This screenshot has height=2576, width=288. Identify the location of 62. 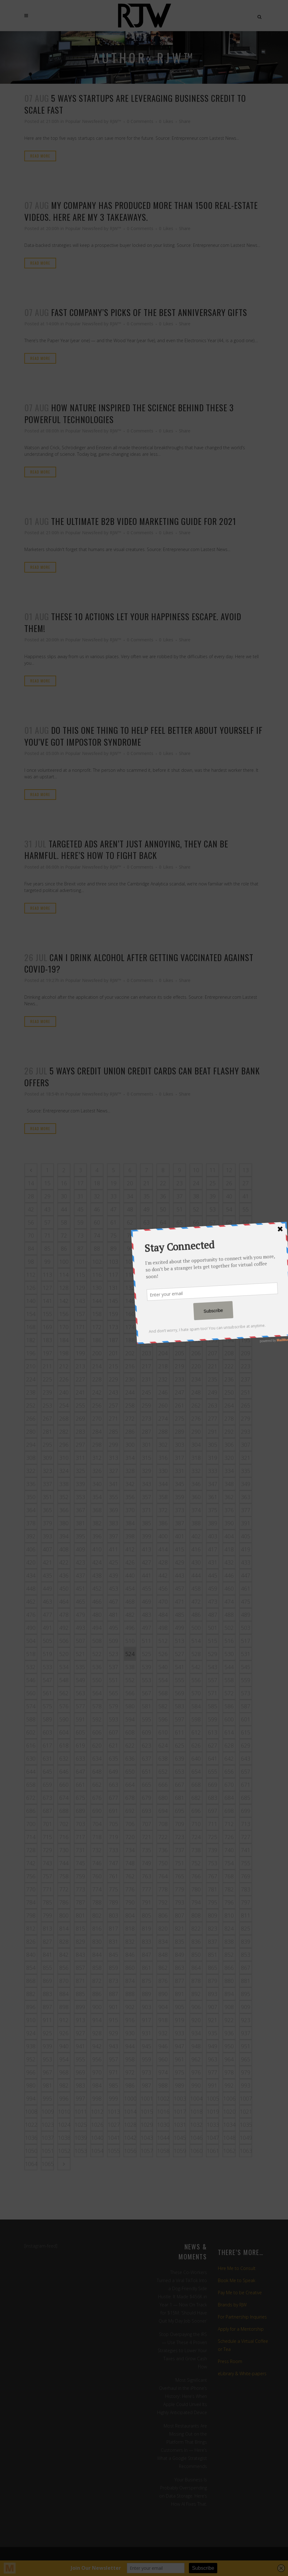
(130, 1222).